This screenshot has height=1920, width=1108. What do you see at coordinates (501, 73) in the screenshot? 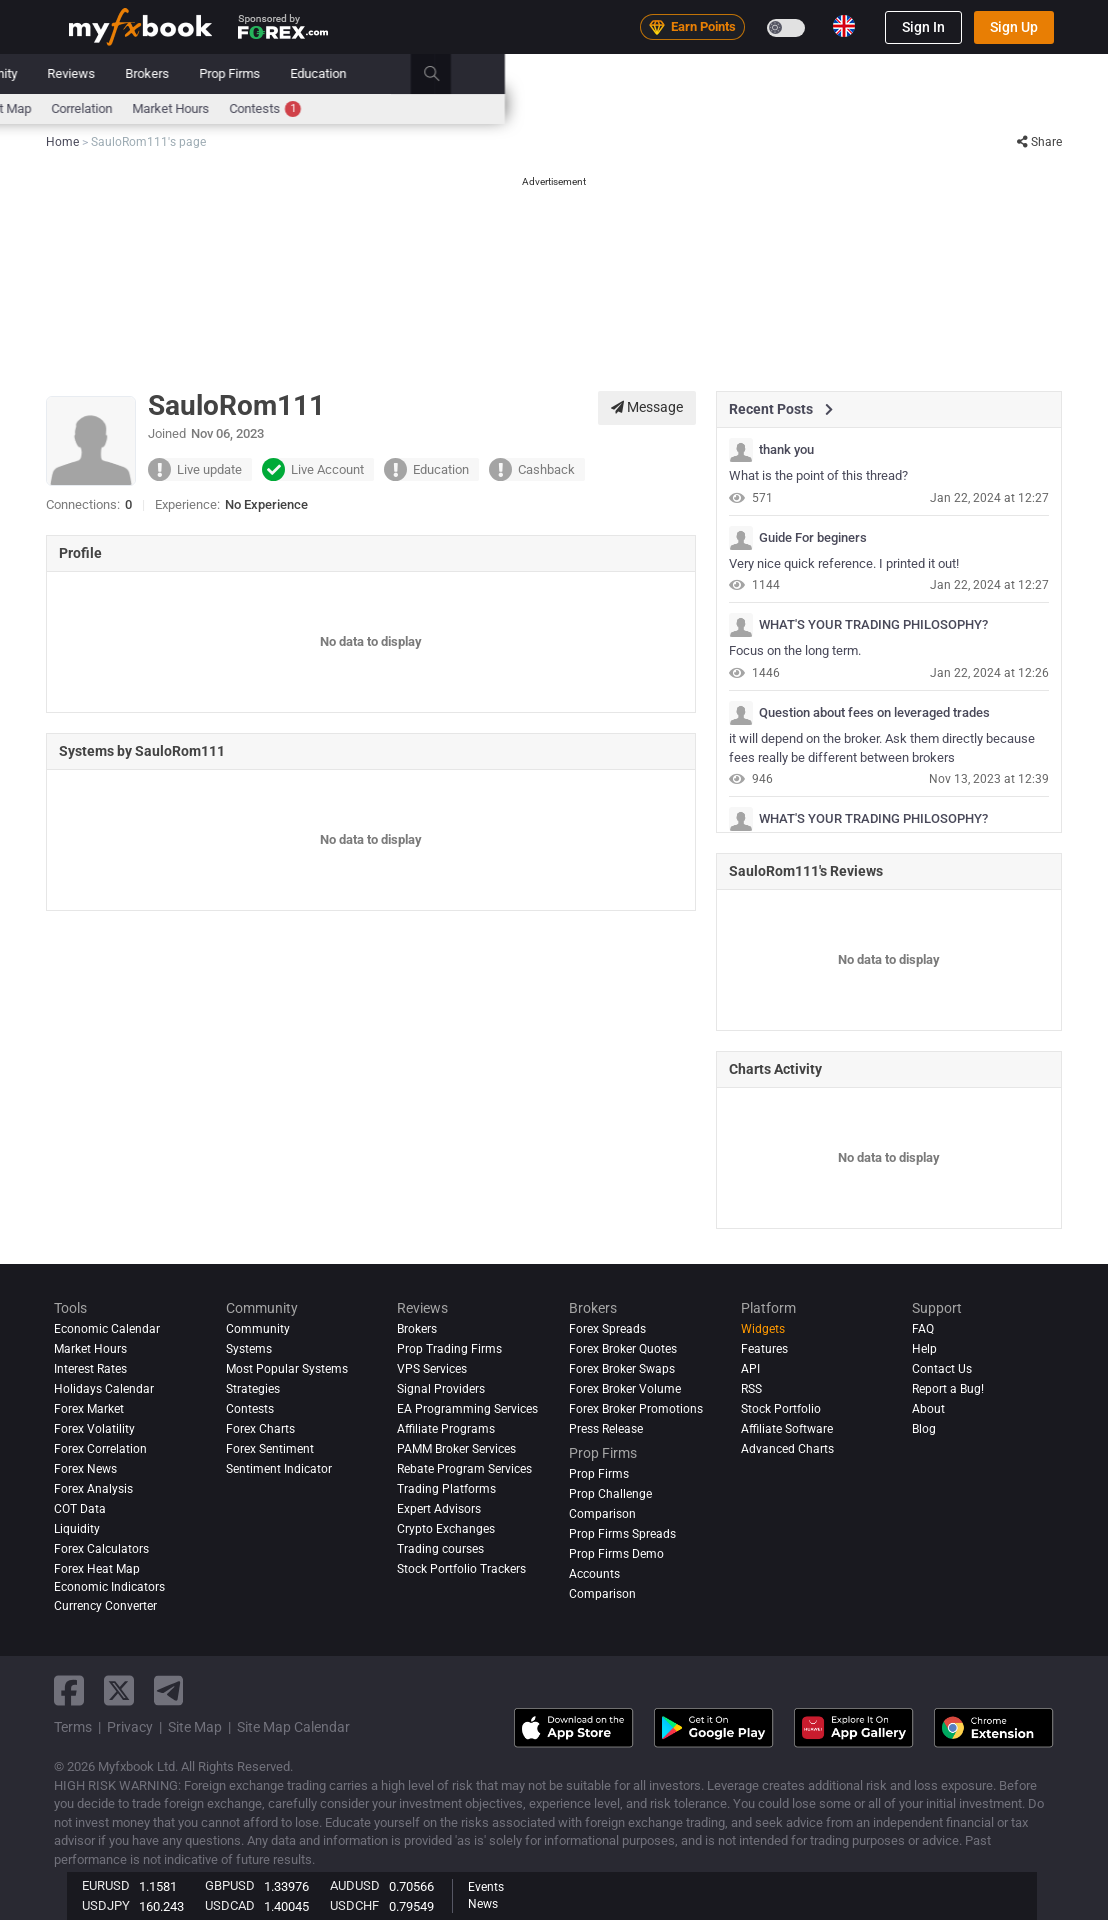
I see `Systems` at bounding box center [501, 73].